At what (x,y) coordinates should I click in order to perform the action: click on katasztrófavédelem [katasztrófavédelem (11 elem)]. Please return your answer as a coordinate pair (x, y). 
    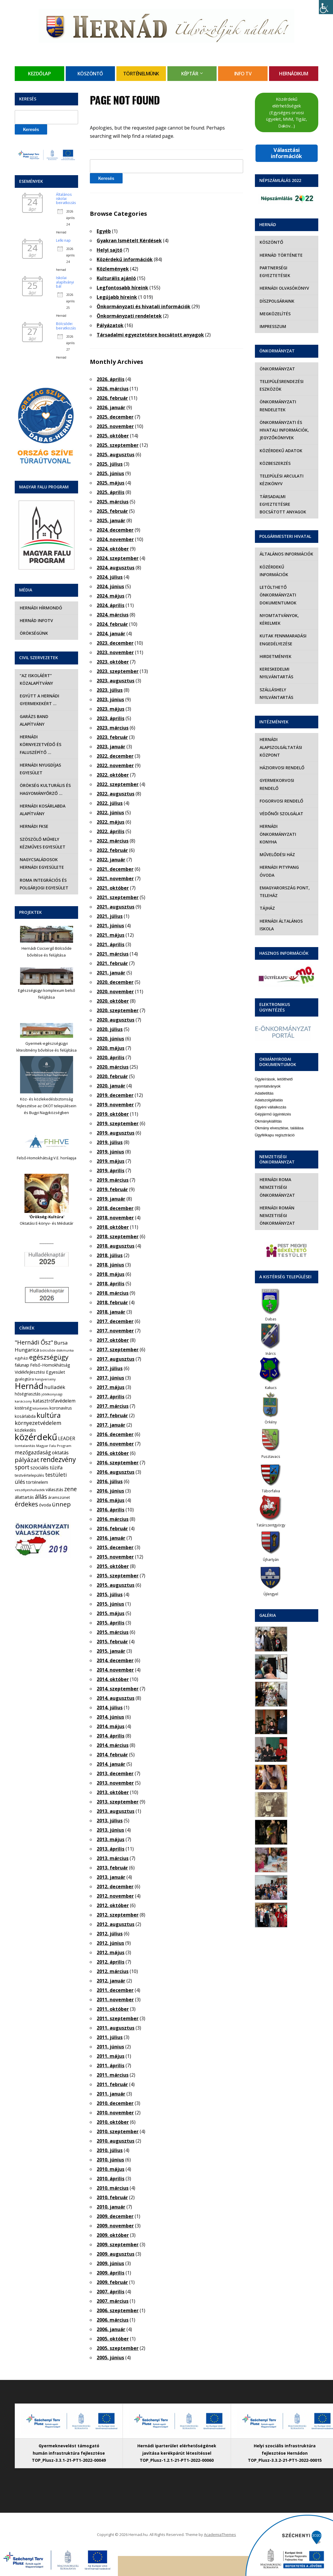
    Looking at the image, I should click on (54, 1401).